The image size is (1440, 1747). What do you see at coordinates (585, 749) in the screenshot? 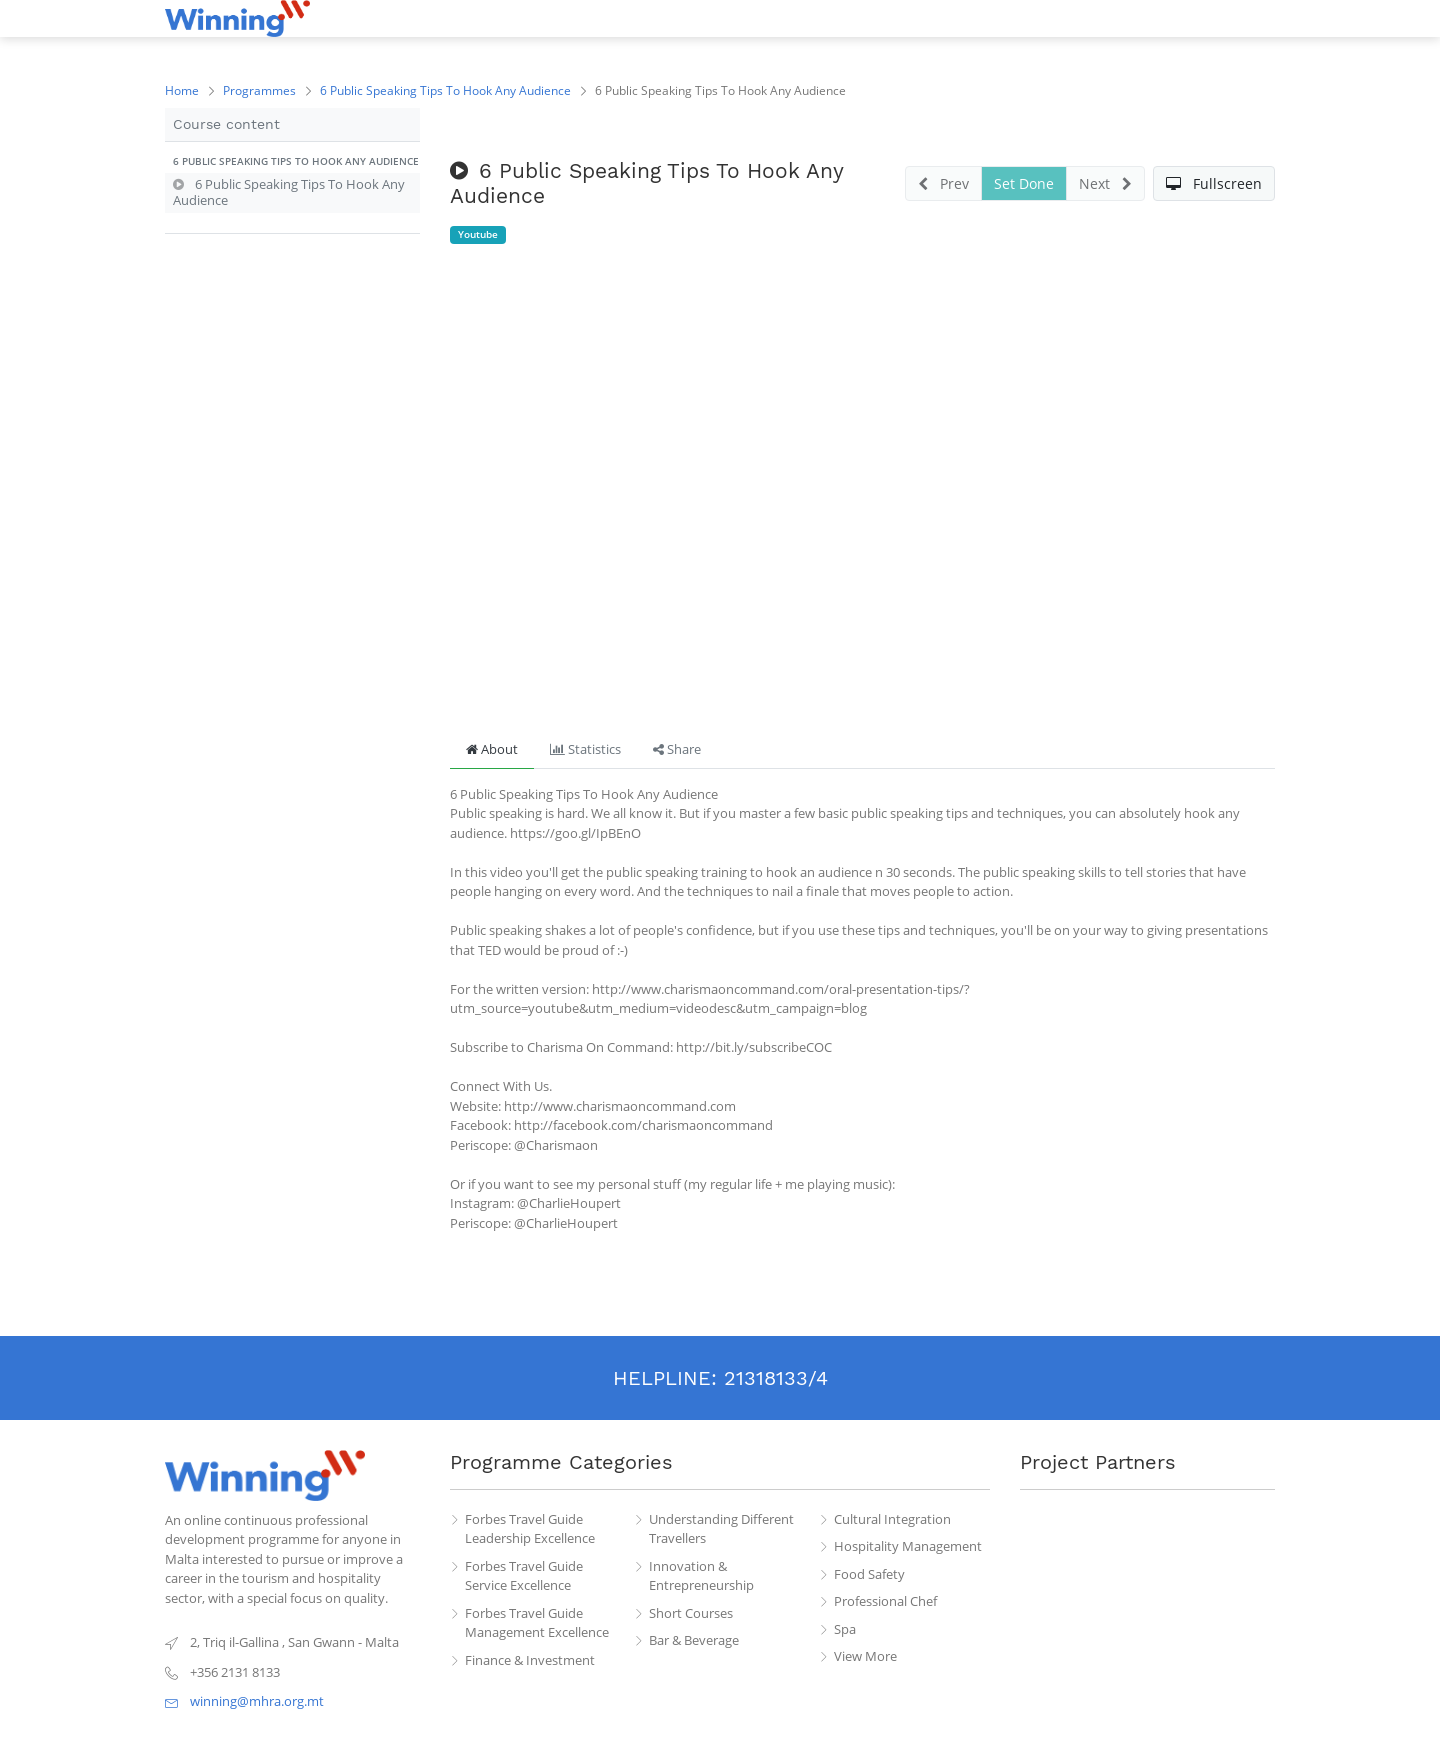
I see `Statistics [tab]` at bounding box center [585, 749].